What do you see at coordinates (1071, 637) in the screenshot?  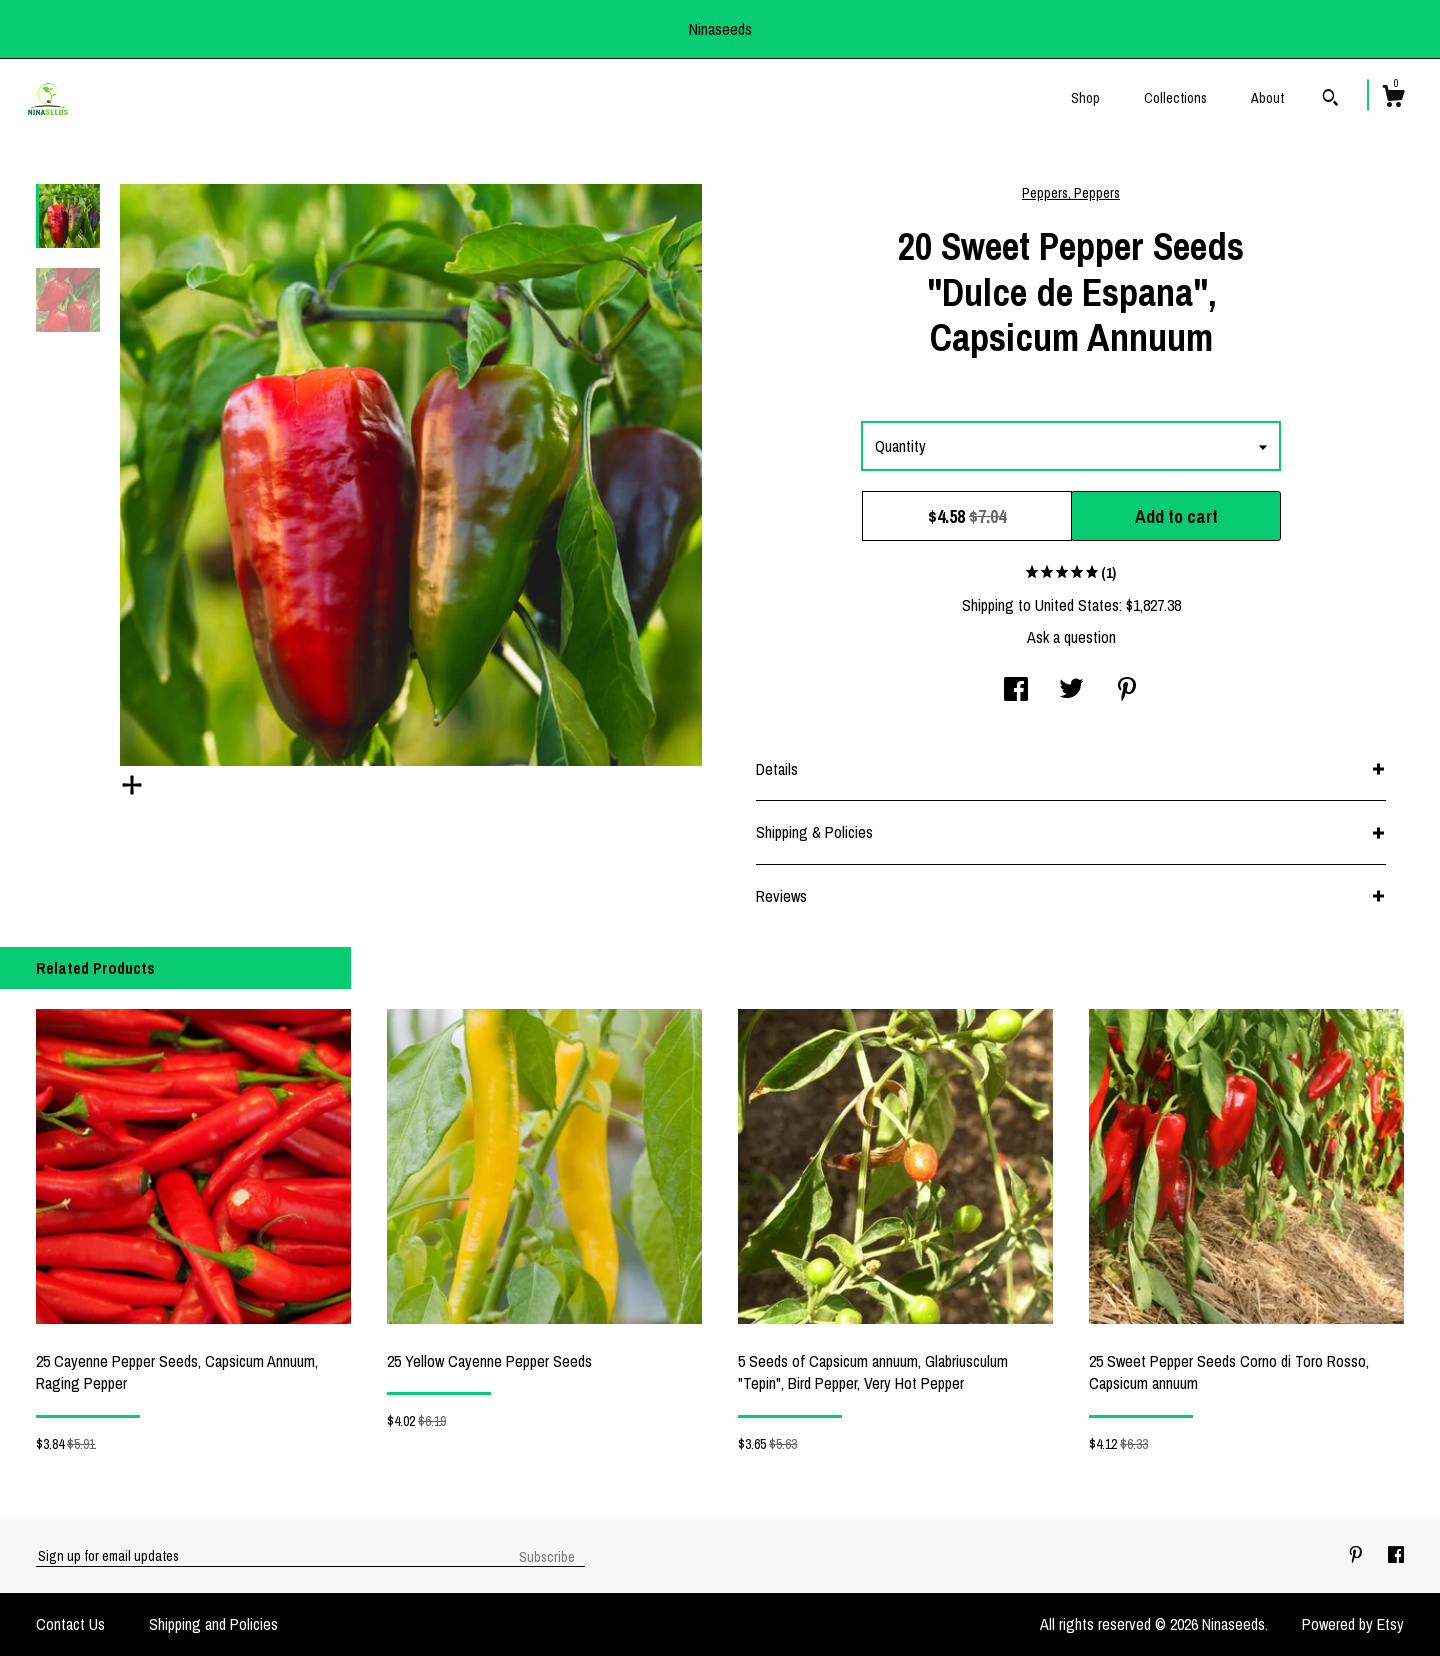 I see `Ask a question` at bounding box center [1071, 637].